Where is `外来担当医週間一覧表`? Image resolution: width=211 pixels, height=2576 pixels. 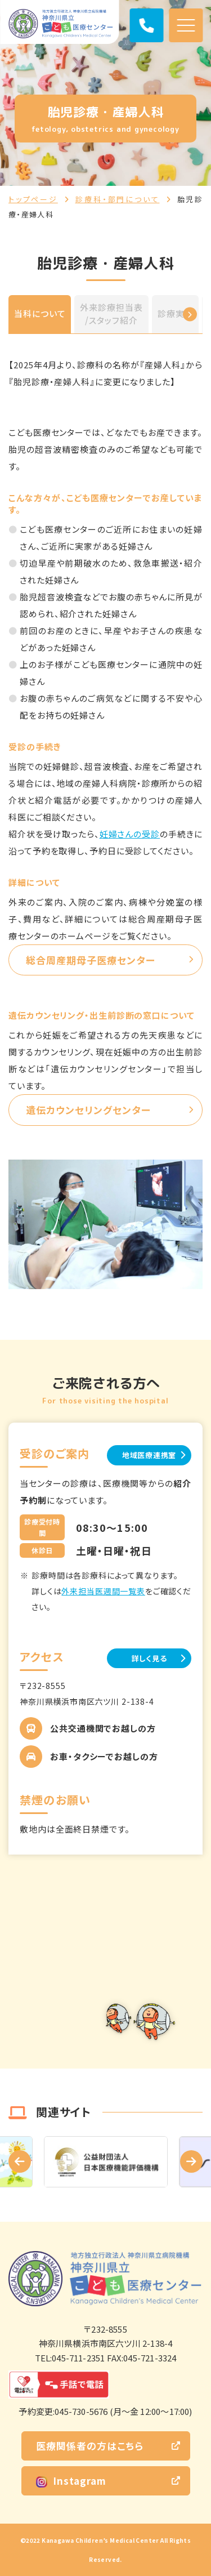
外来担当医週間一覧表 is located at coordinates (103, 1591).